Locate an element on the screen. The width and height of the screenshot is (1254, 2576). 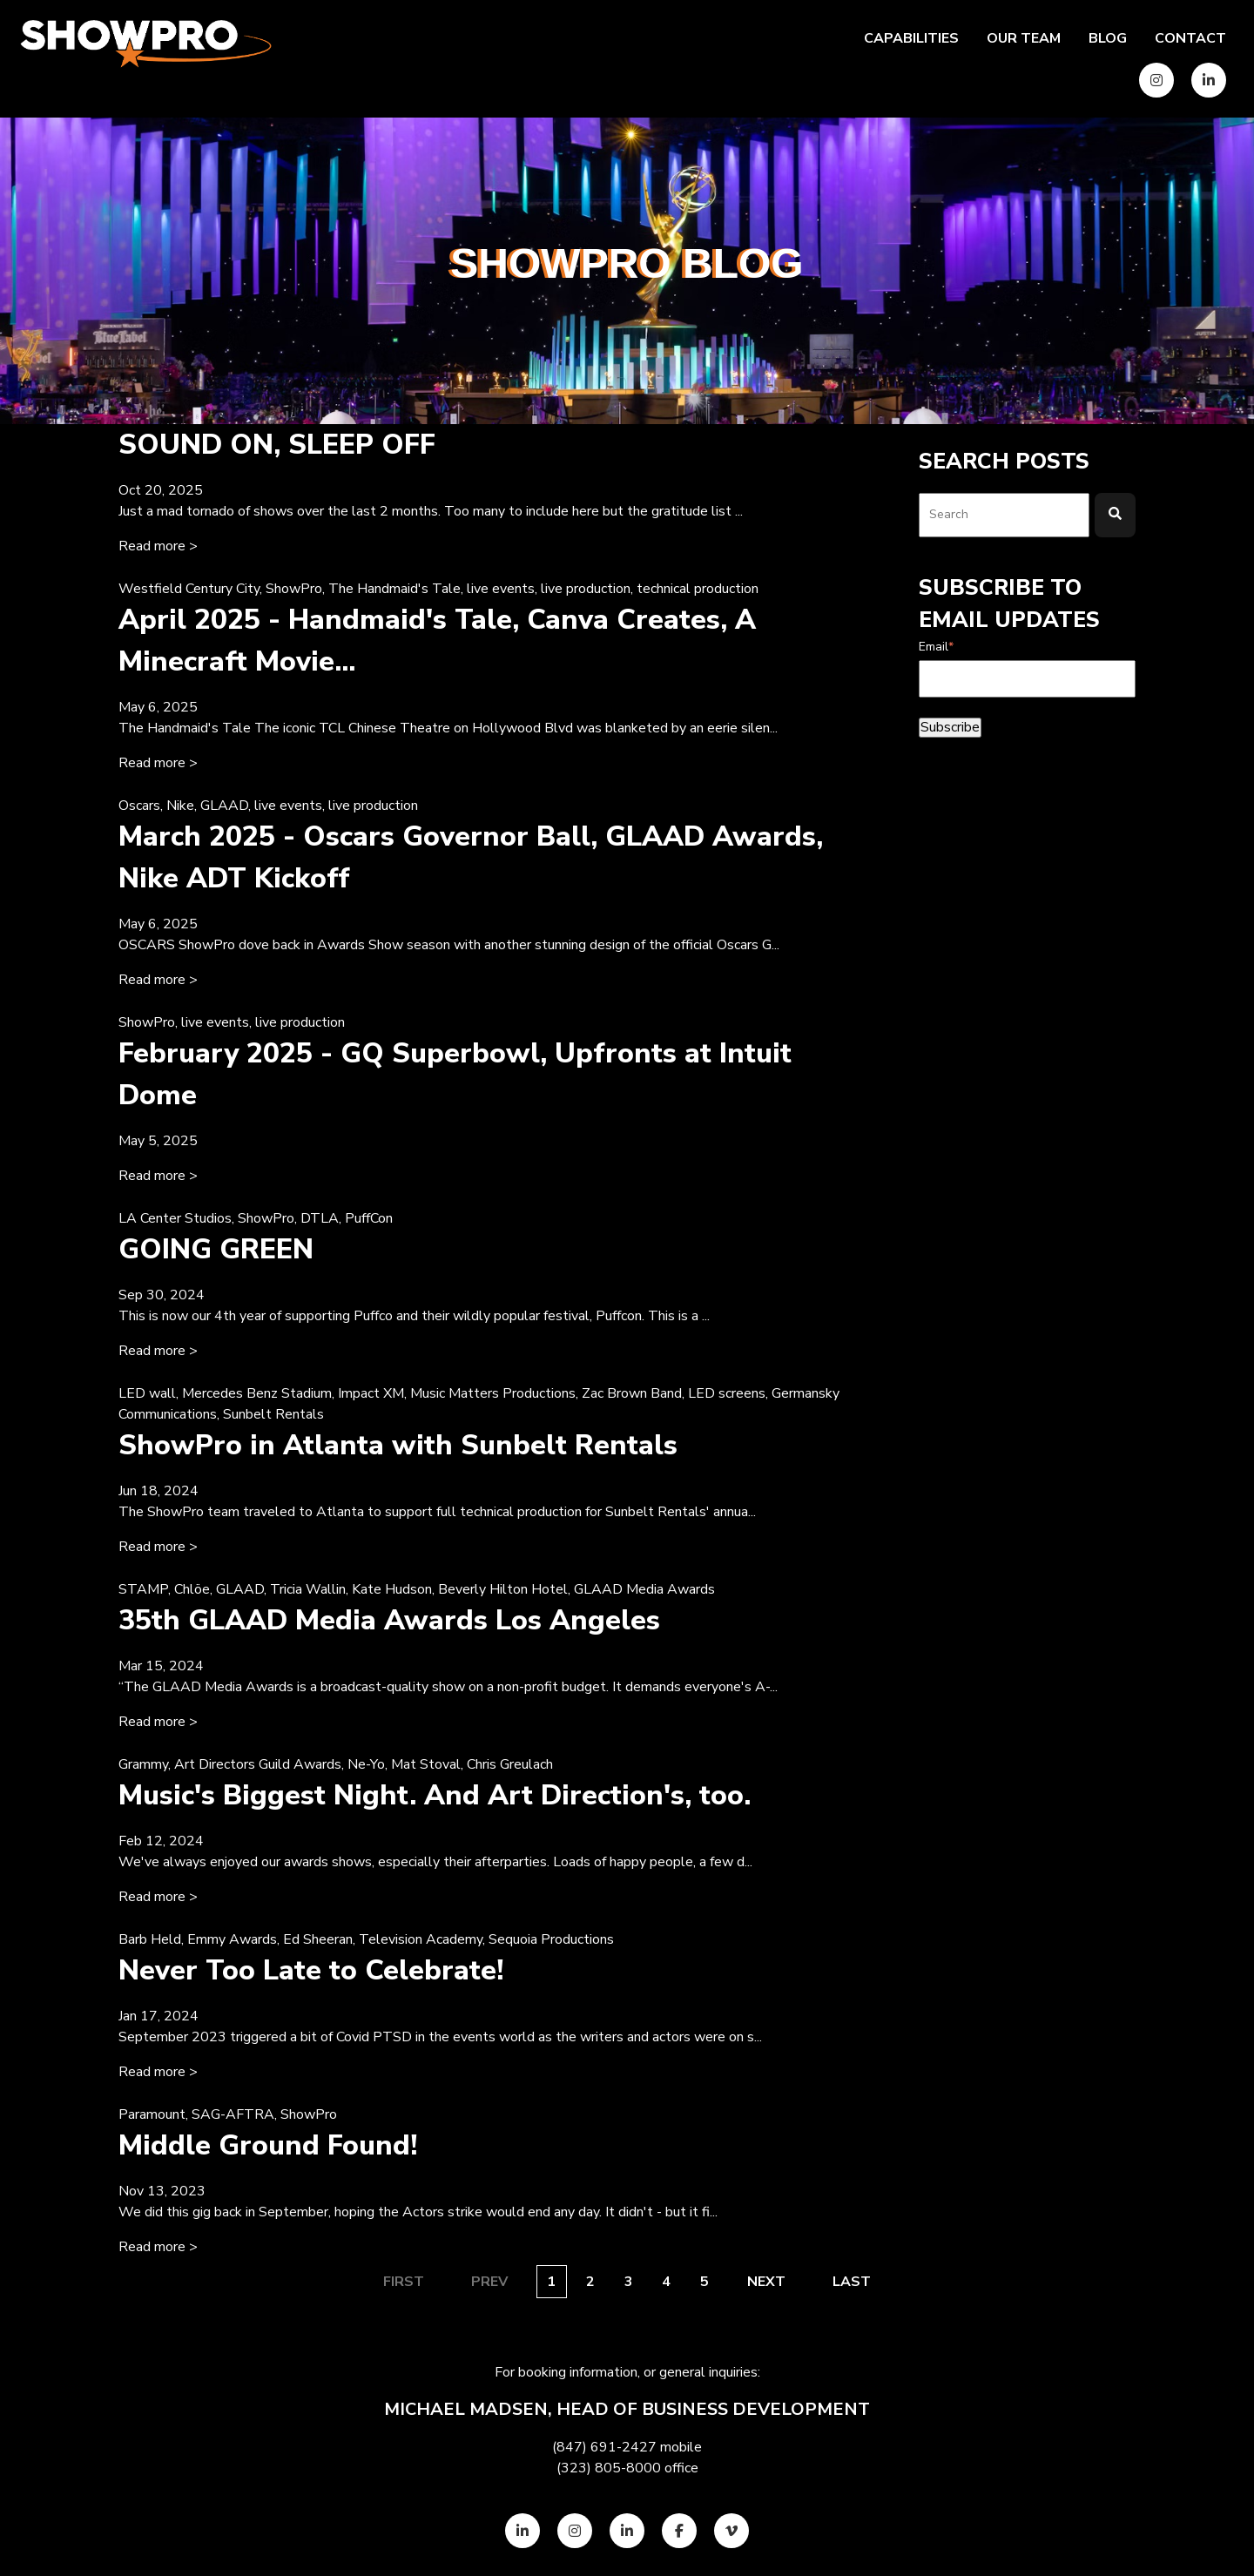
Art Directors Guild Awards is located at coordinates (257, 1764).